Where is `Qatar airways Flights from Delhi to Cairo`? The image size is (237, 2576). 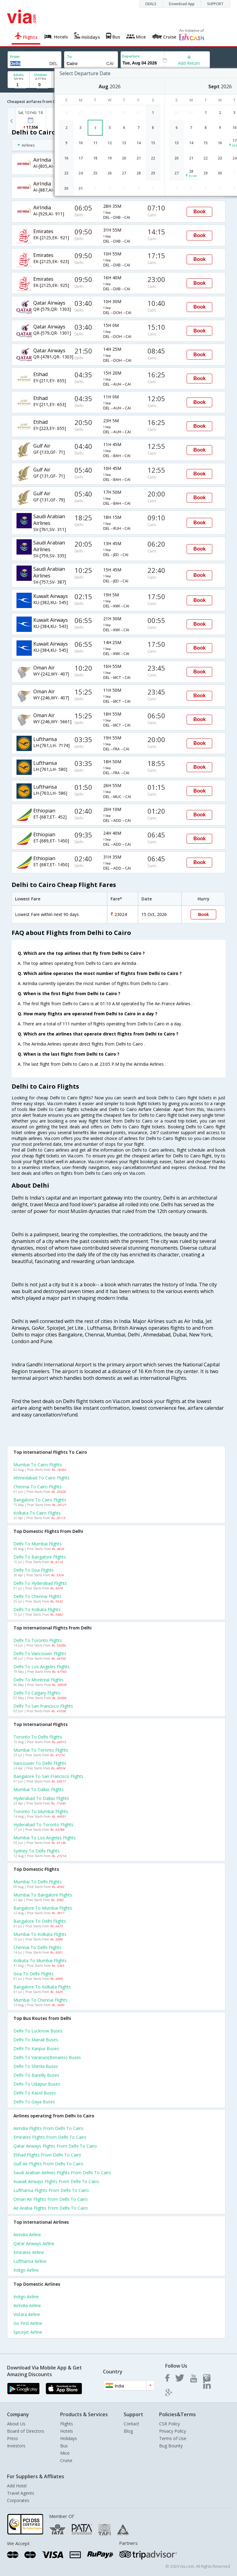 Qatar airways Flights from Delhi to Cairo is located at coordinates (55, 2146).